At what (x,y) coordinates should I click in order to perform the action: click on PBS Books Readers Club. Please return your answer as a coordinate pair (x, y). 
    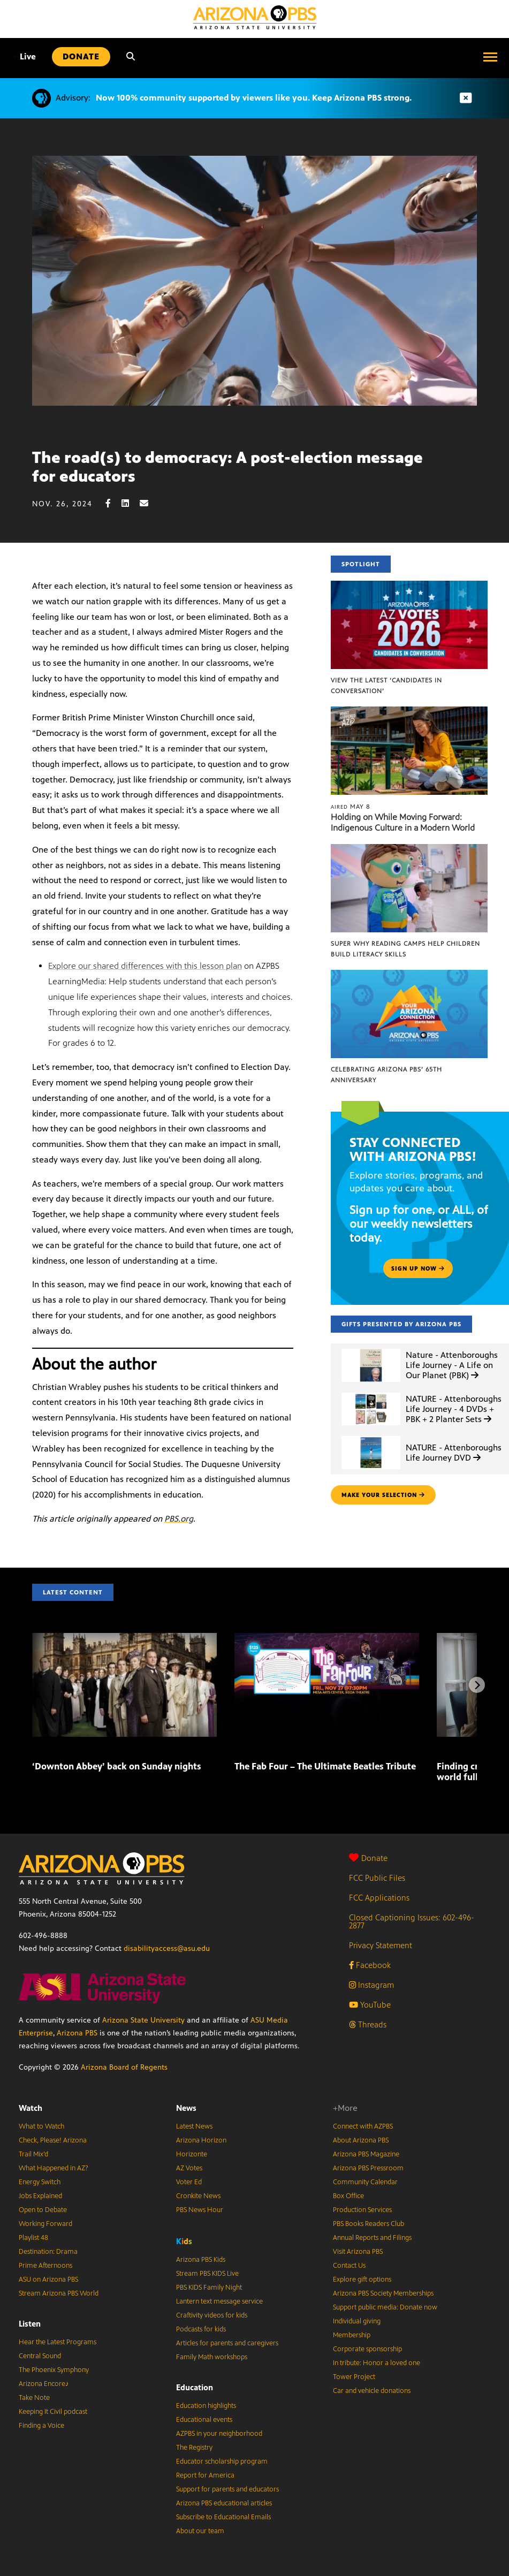
    Looking at the image, I should click on (368, 2224).